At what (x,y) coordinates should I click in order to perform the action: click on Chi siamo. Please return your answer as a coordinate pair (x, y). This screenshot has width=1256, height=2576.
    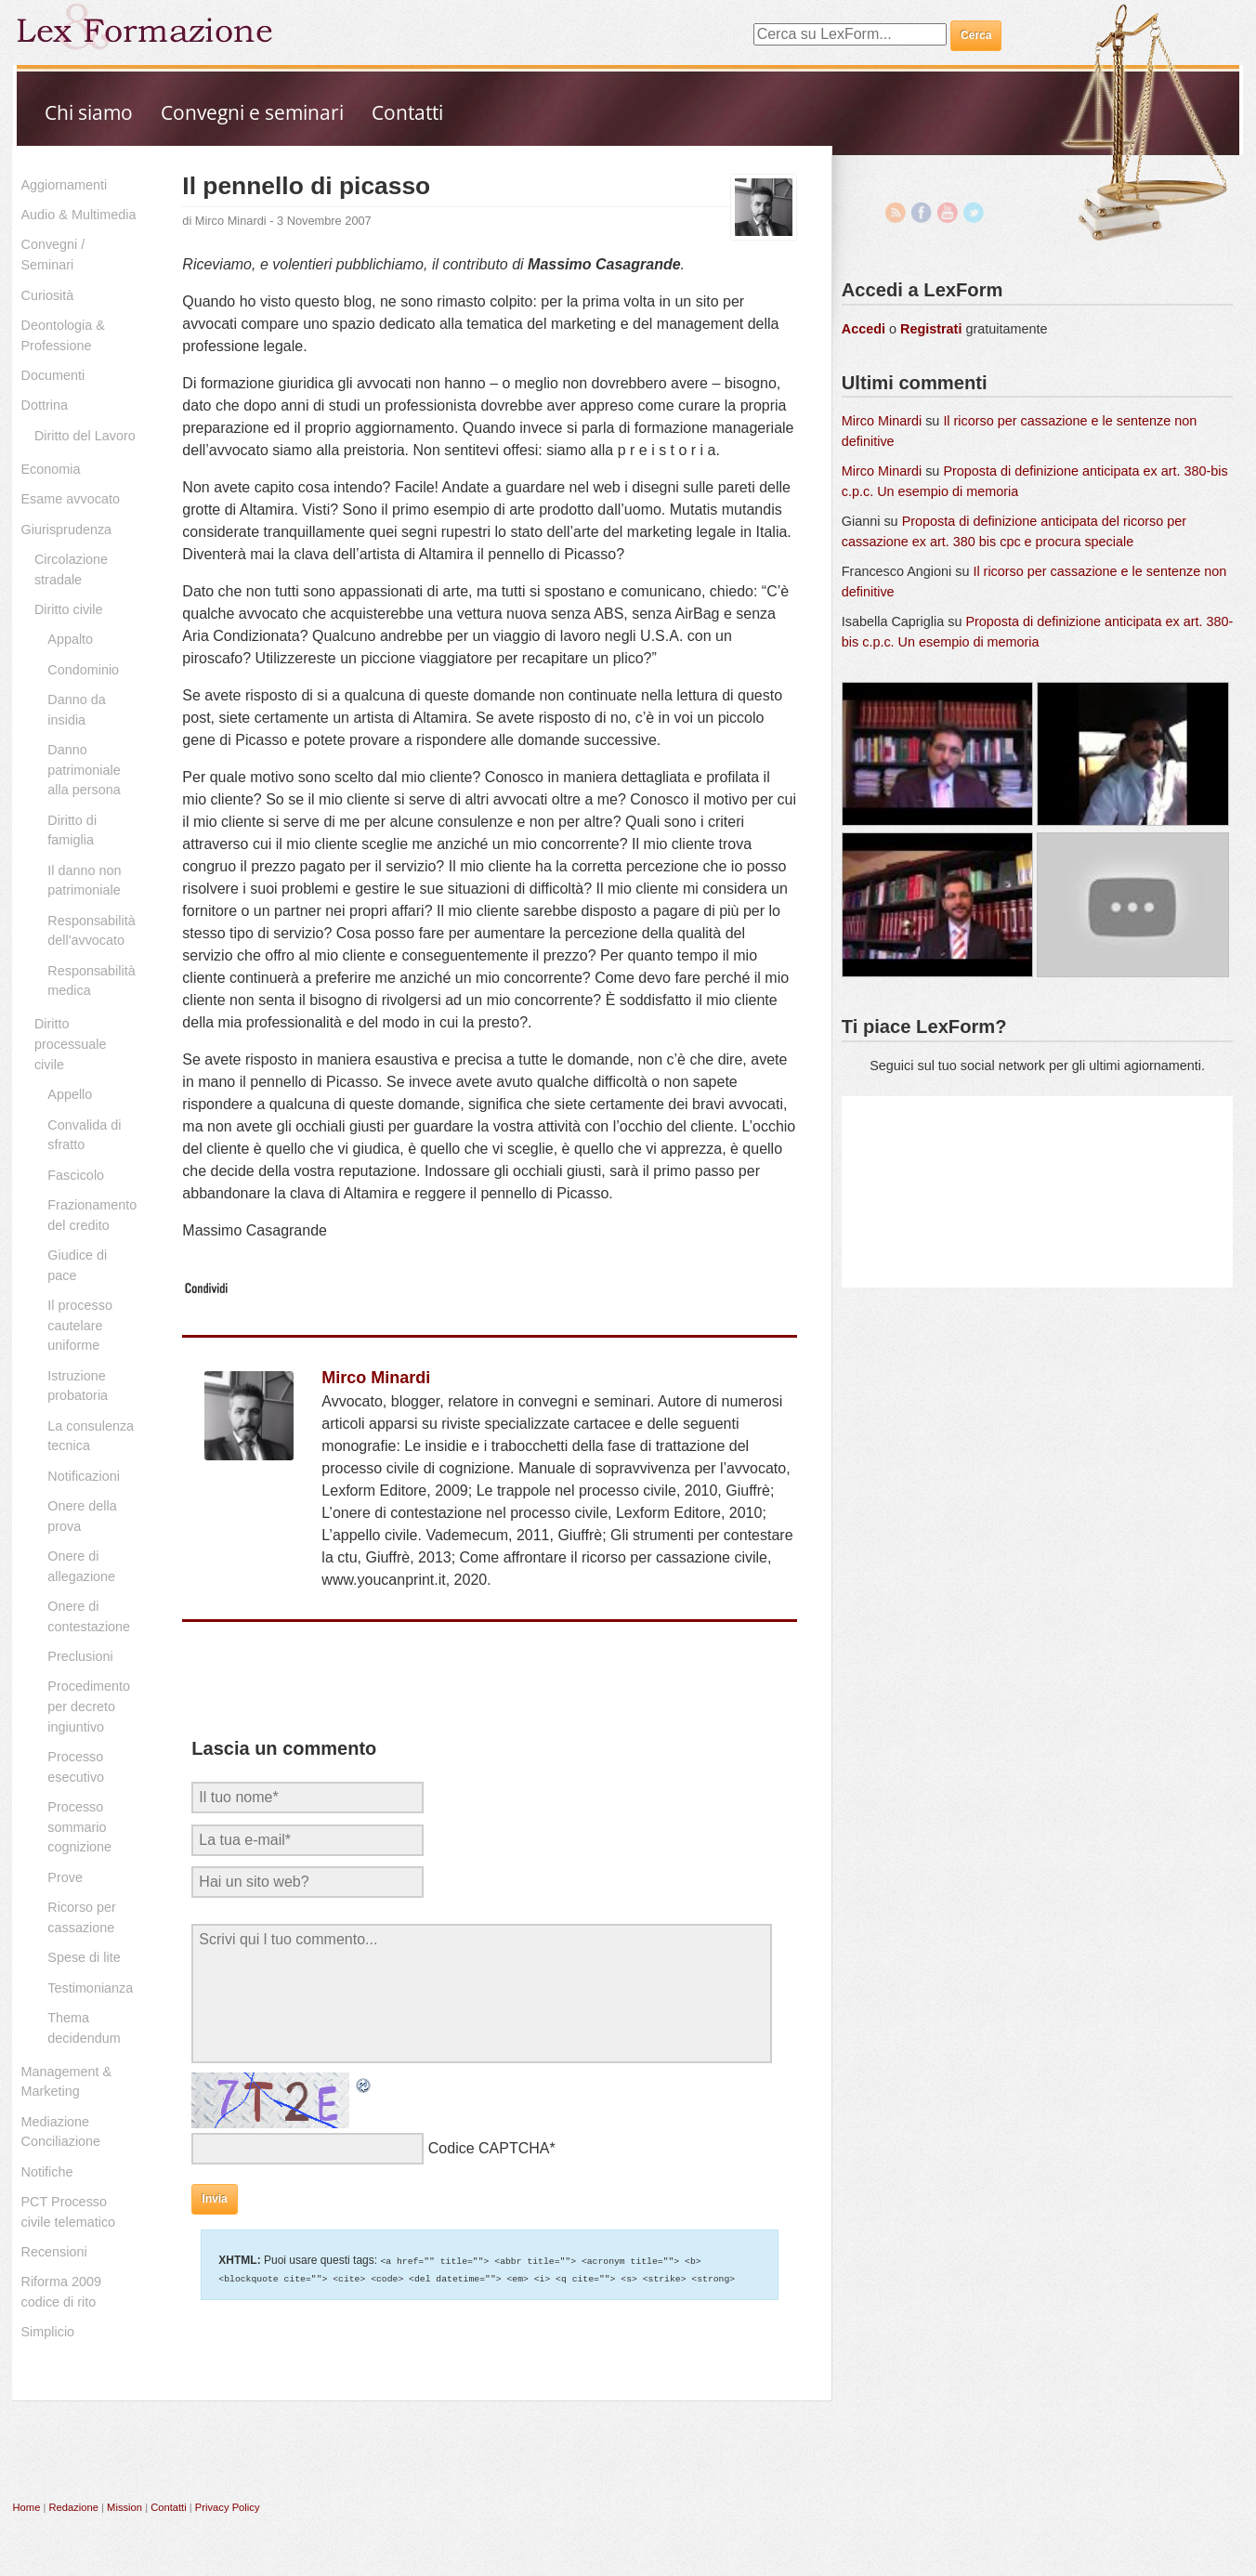
    Looking at the image, I should click on (89, 112).